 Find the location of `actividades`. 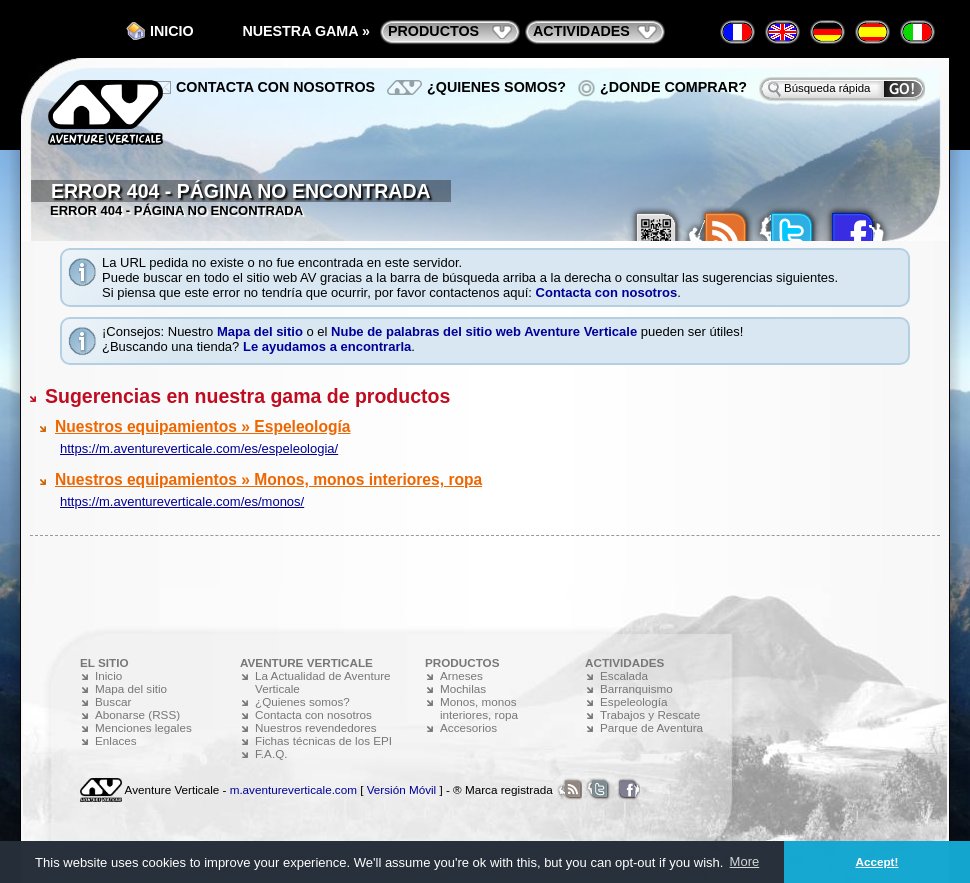

actividades is located at coordinates (581, 31).